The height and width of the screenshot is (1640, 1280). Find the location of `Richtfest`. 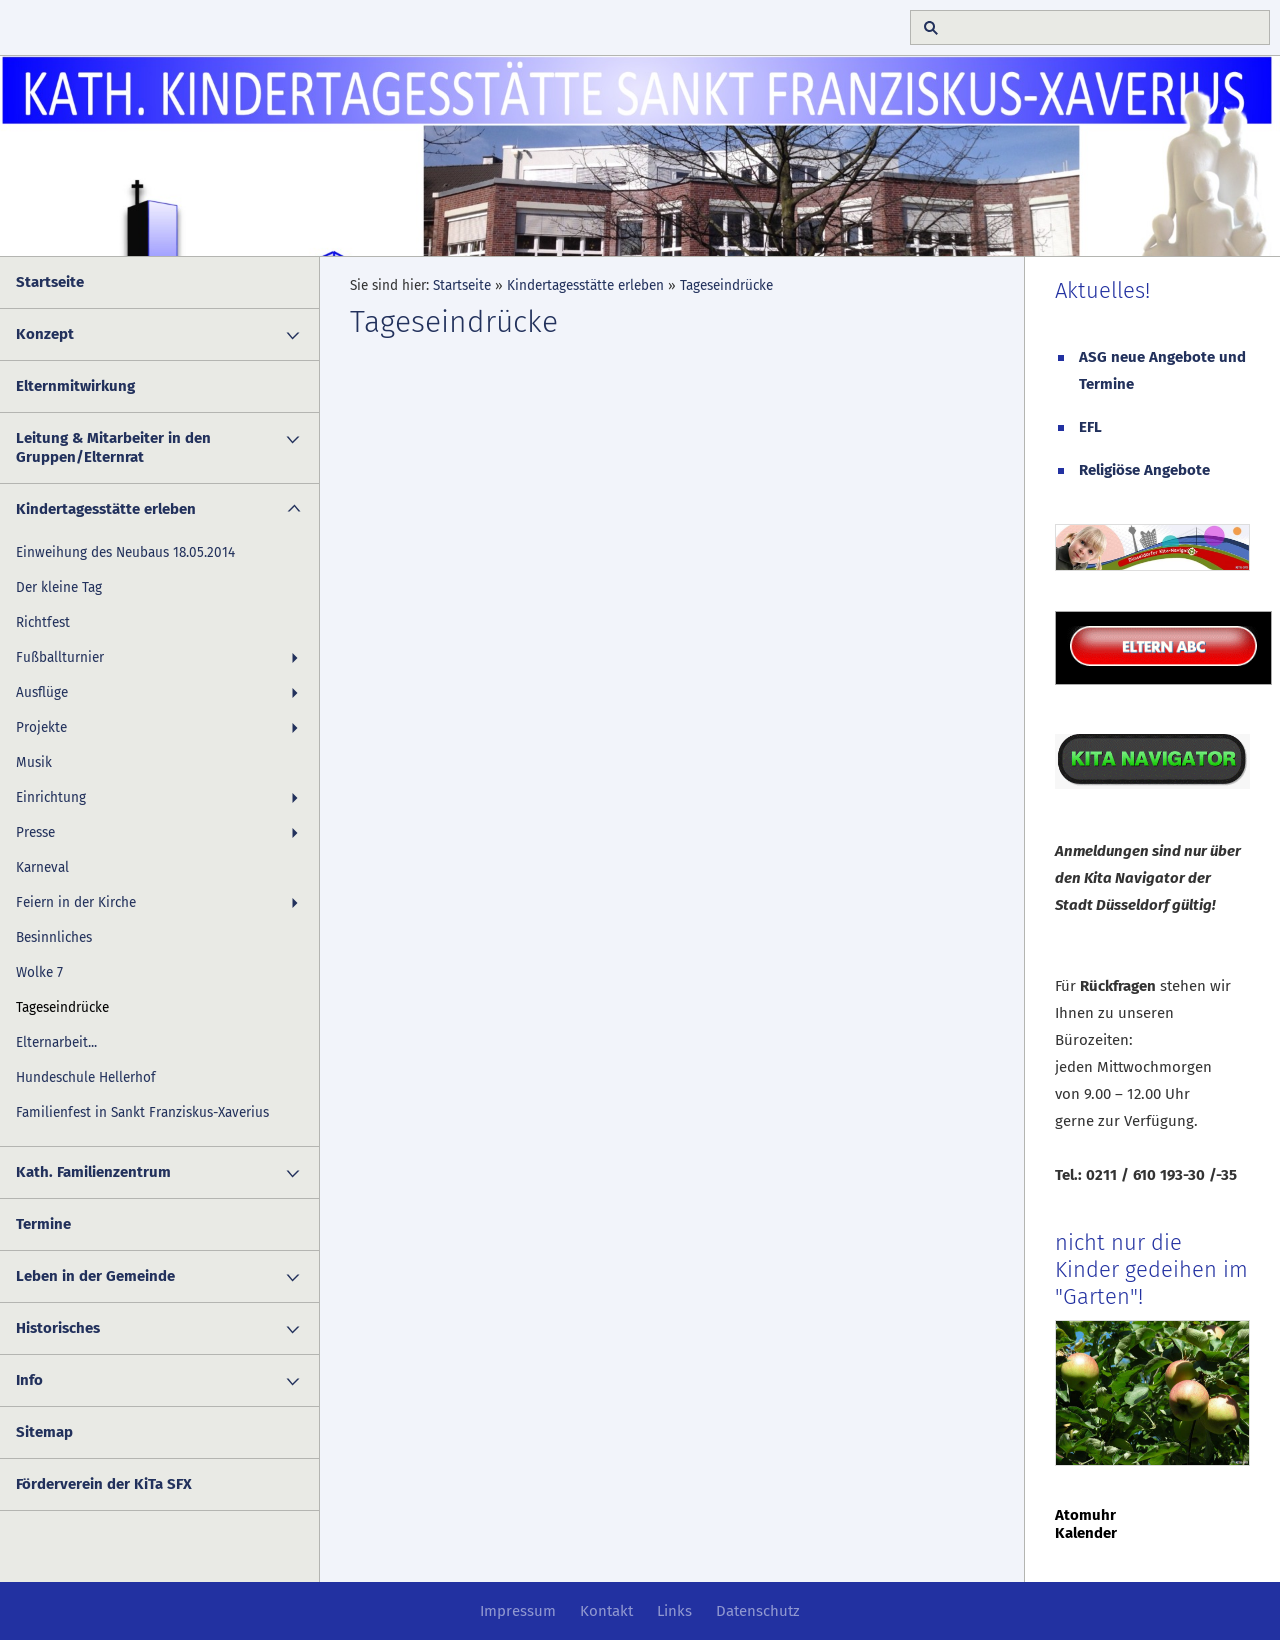

Richtfest is located at coordinates (43, 622).